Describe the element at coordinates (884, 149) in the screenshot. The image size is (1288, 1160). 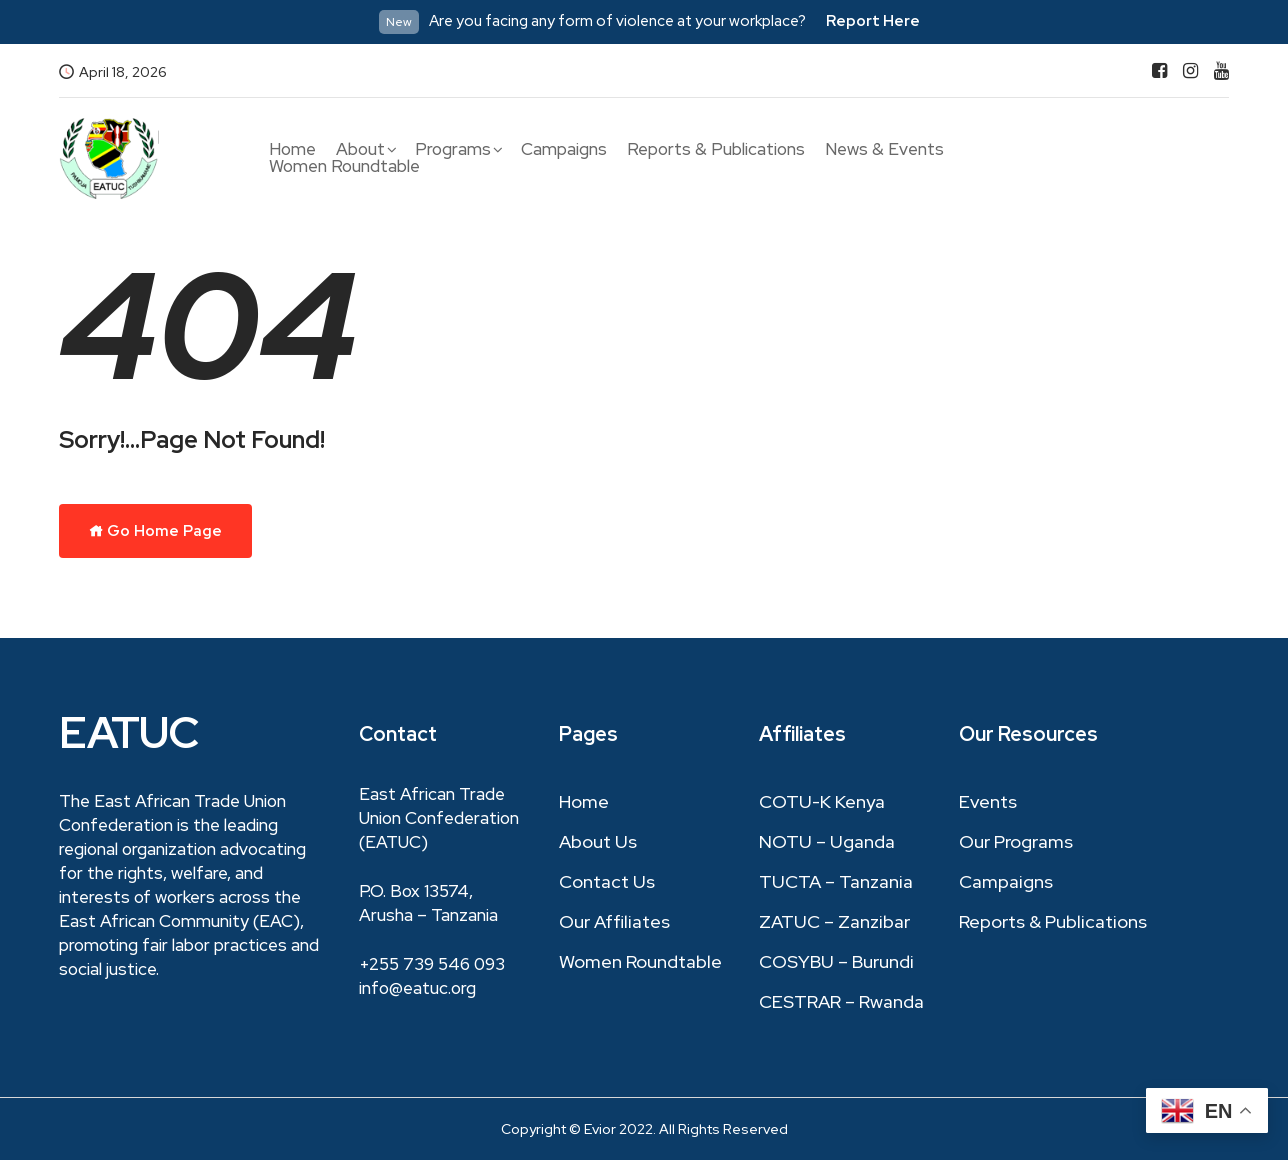
I see `News & Events` at that location.